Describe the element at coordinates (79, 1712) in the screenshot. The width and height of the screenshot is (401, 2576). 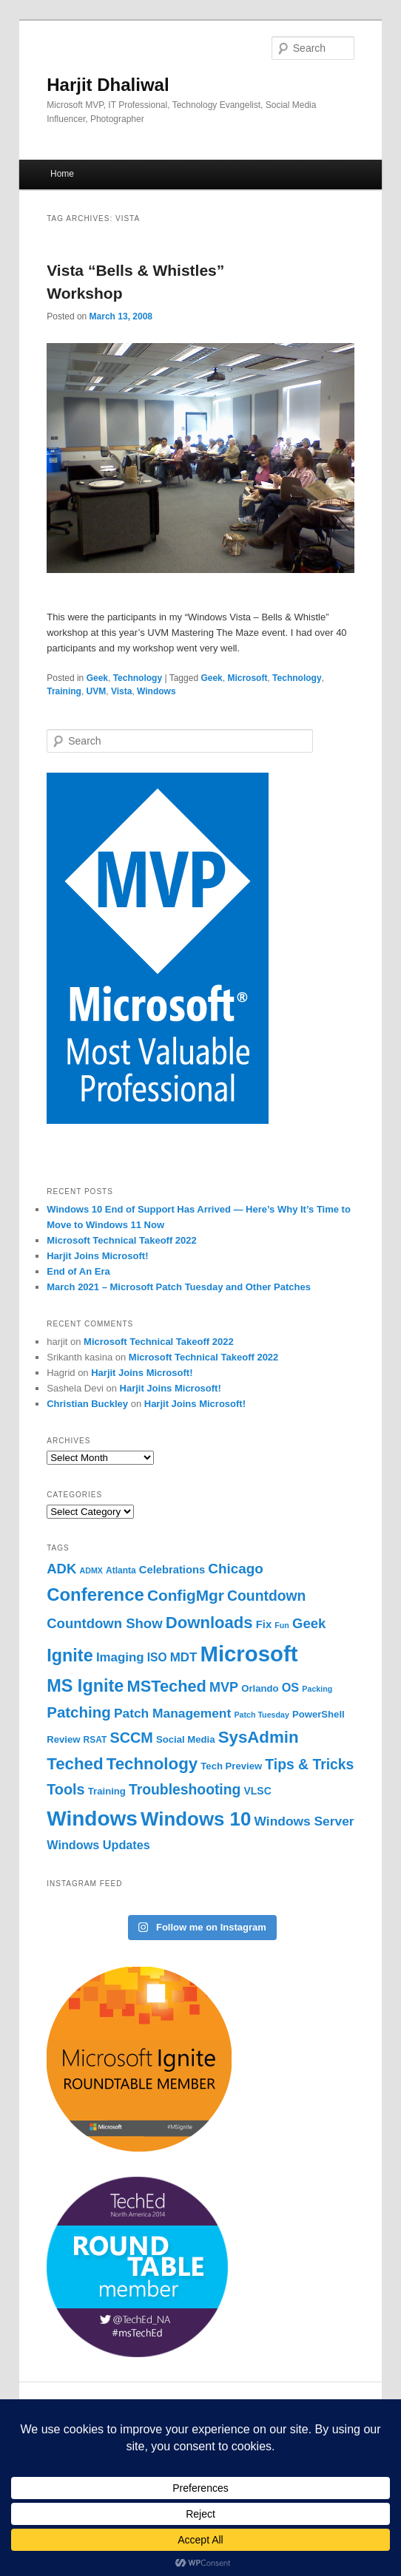
I see `Patching [Patching (19 items)]` at that location.